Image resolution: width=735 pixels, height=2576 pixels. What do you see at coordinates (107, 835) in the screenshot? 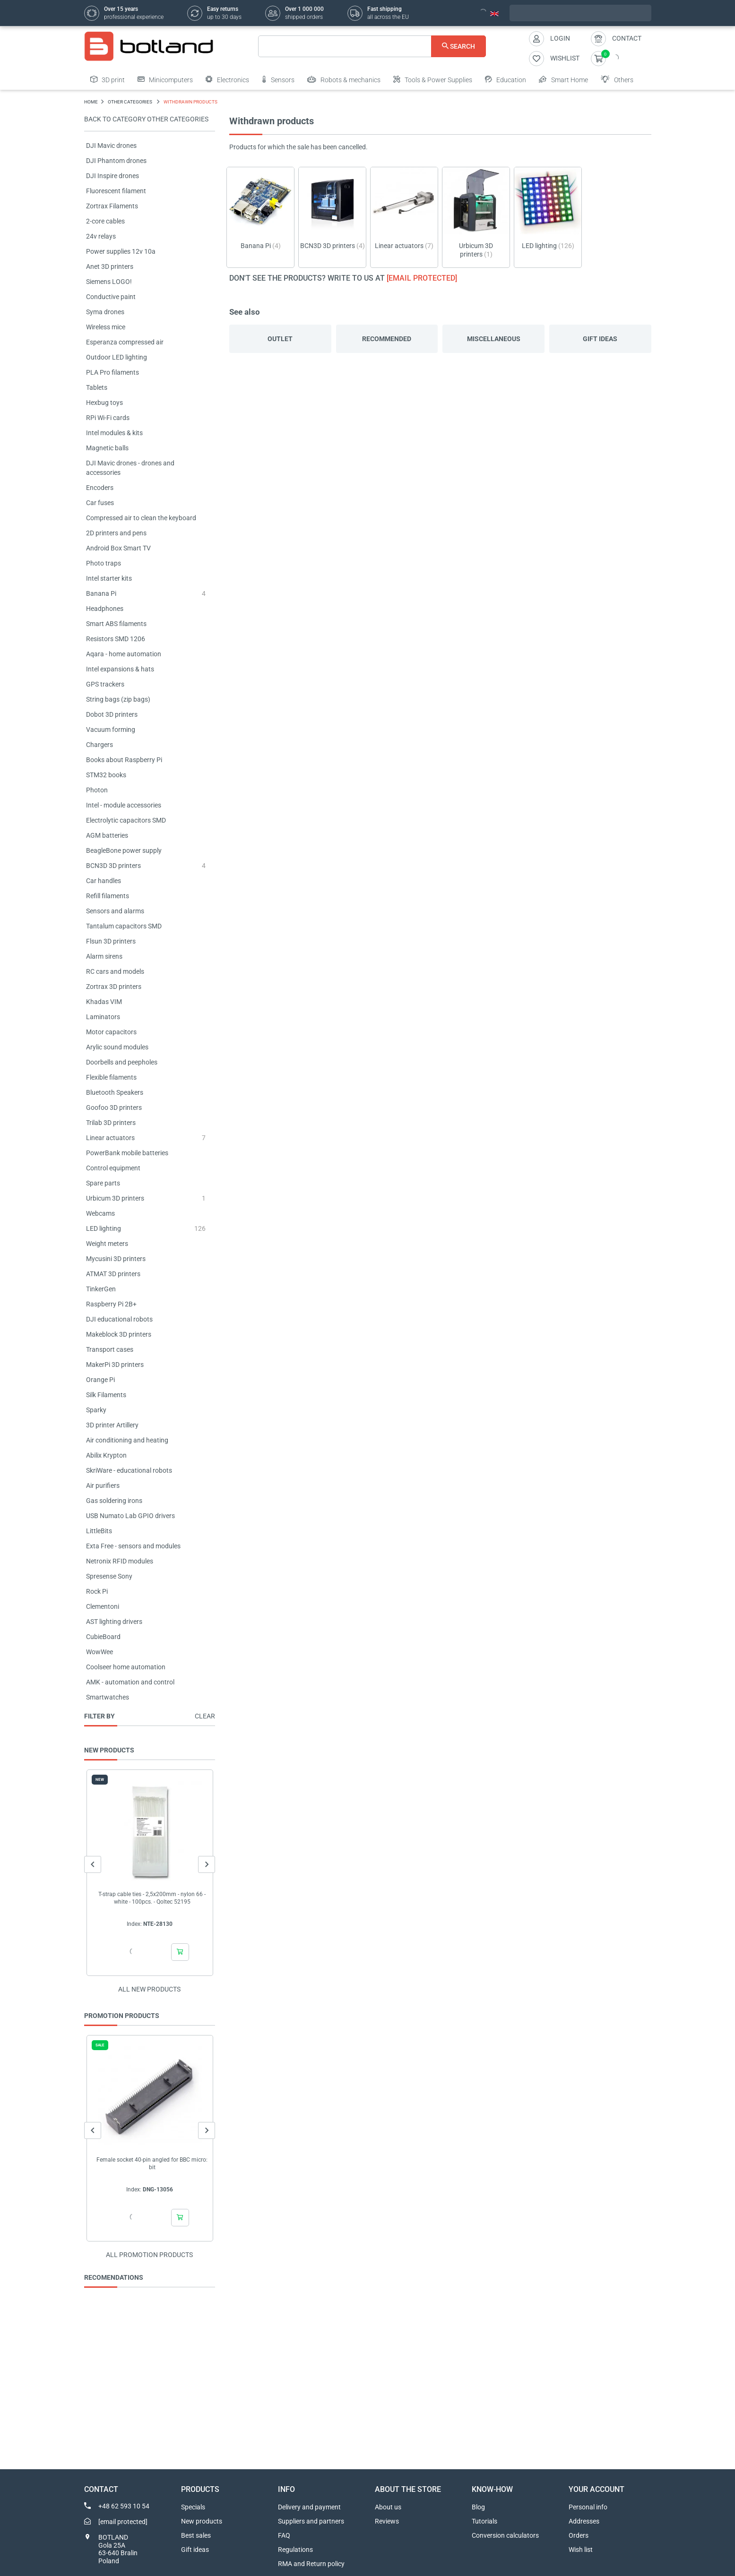
I see `AGM batteries` at bounding box center [107, 835].